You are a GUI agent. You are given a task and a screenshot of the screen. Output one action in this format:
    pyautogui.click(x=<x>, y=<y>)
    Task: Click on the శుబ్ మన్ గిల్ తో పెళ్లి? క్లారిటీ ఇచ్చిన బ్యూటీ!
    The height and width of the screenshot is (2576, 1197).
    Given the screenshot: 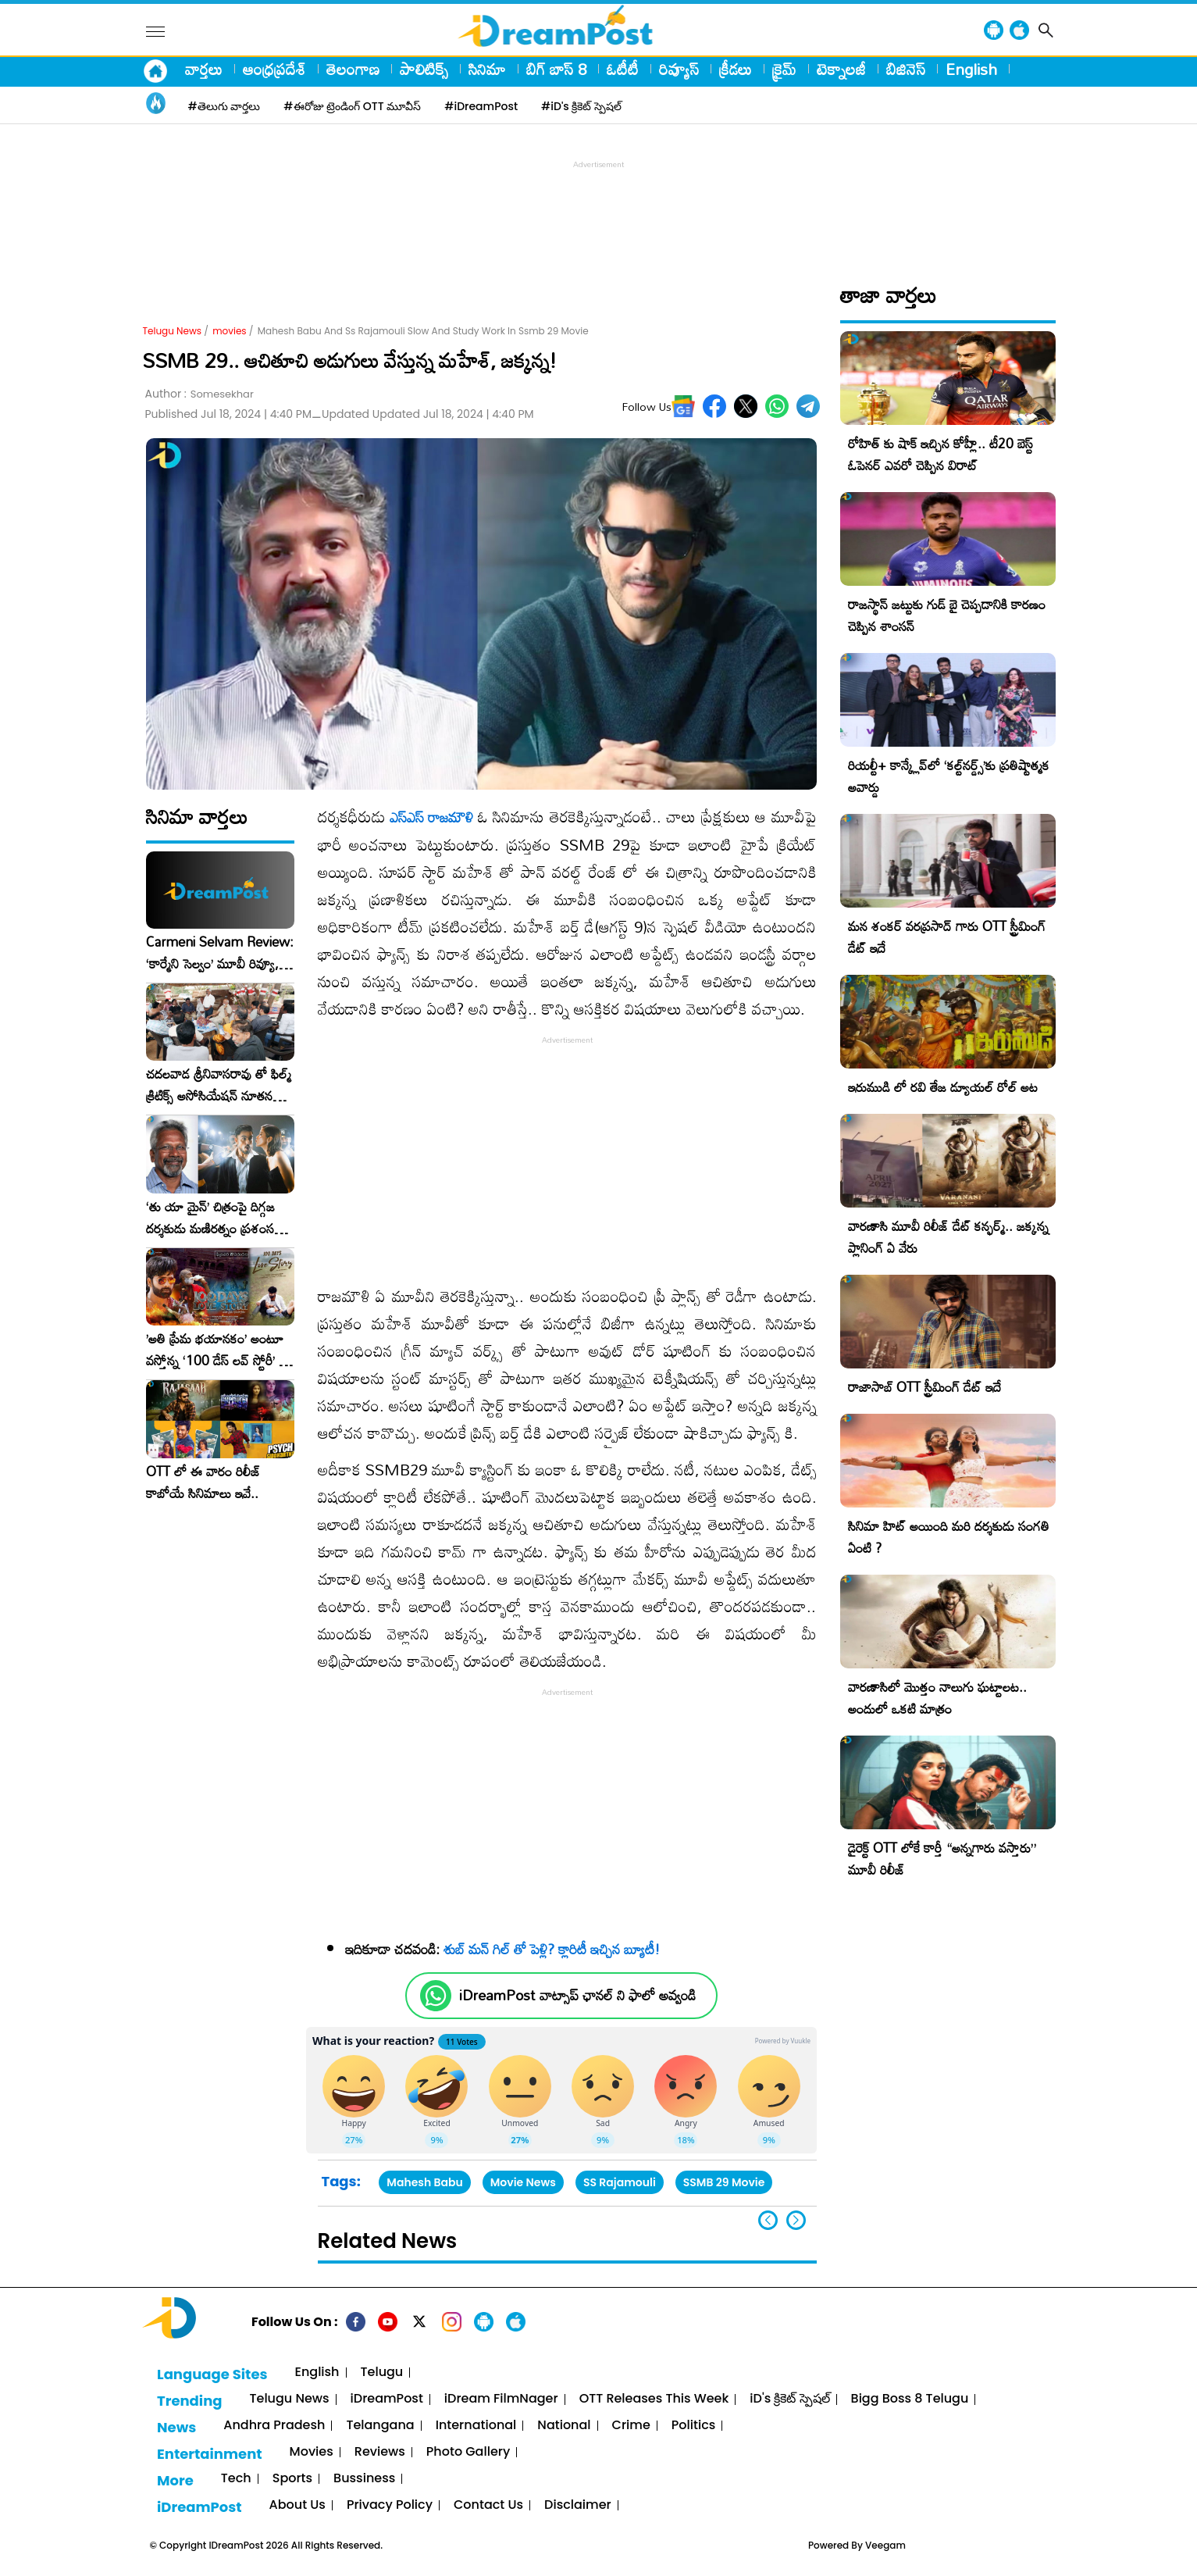 What is the action you would take?
    pyautogui.click(x=552, y=1949)
    